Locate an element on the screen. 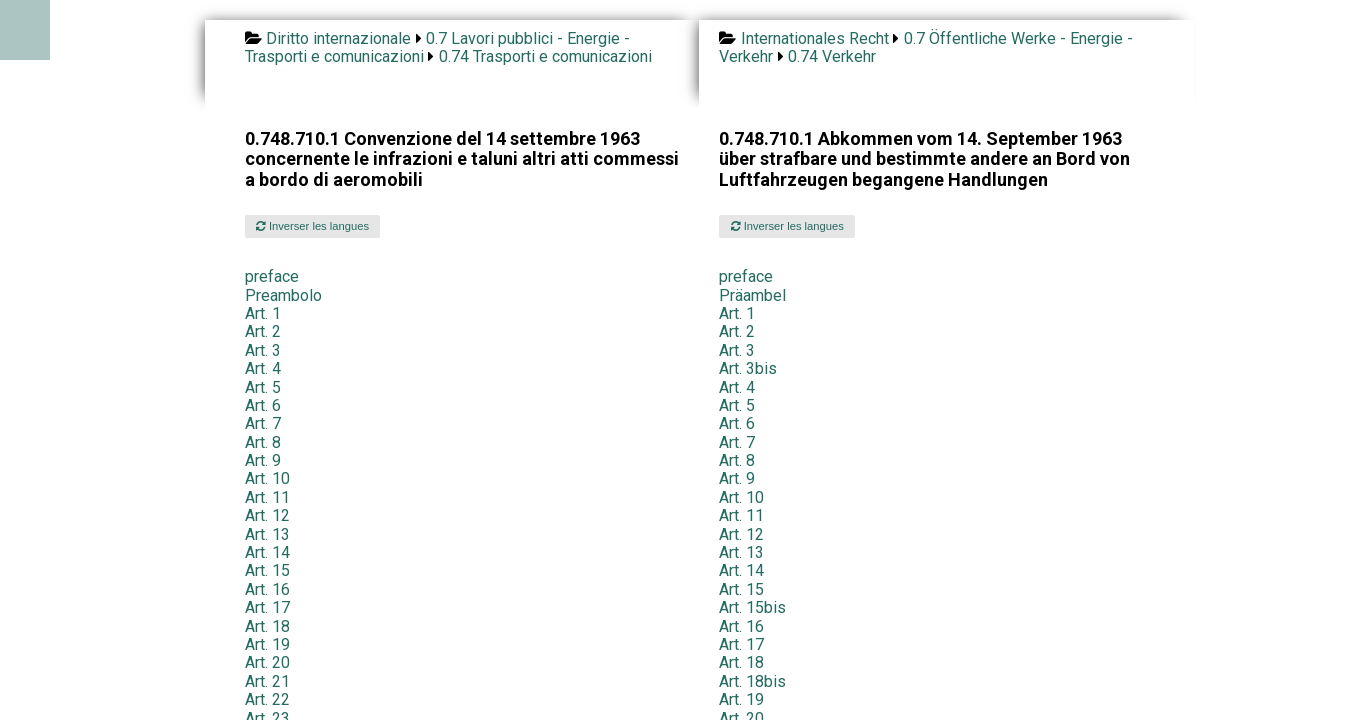 The width and height of the screenshot is (1364, 720). preface is located at coordinates (272, 276).